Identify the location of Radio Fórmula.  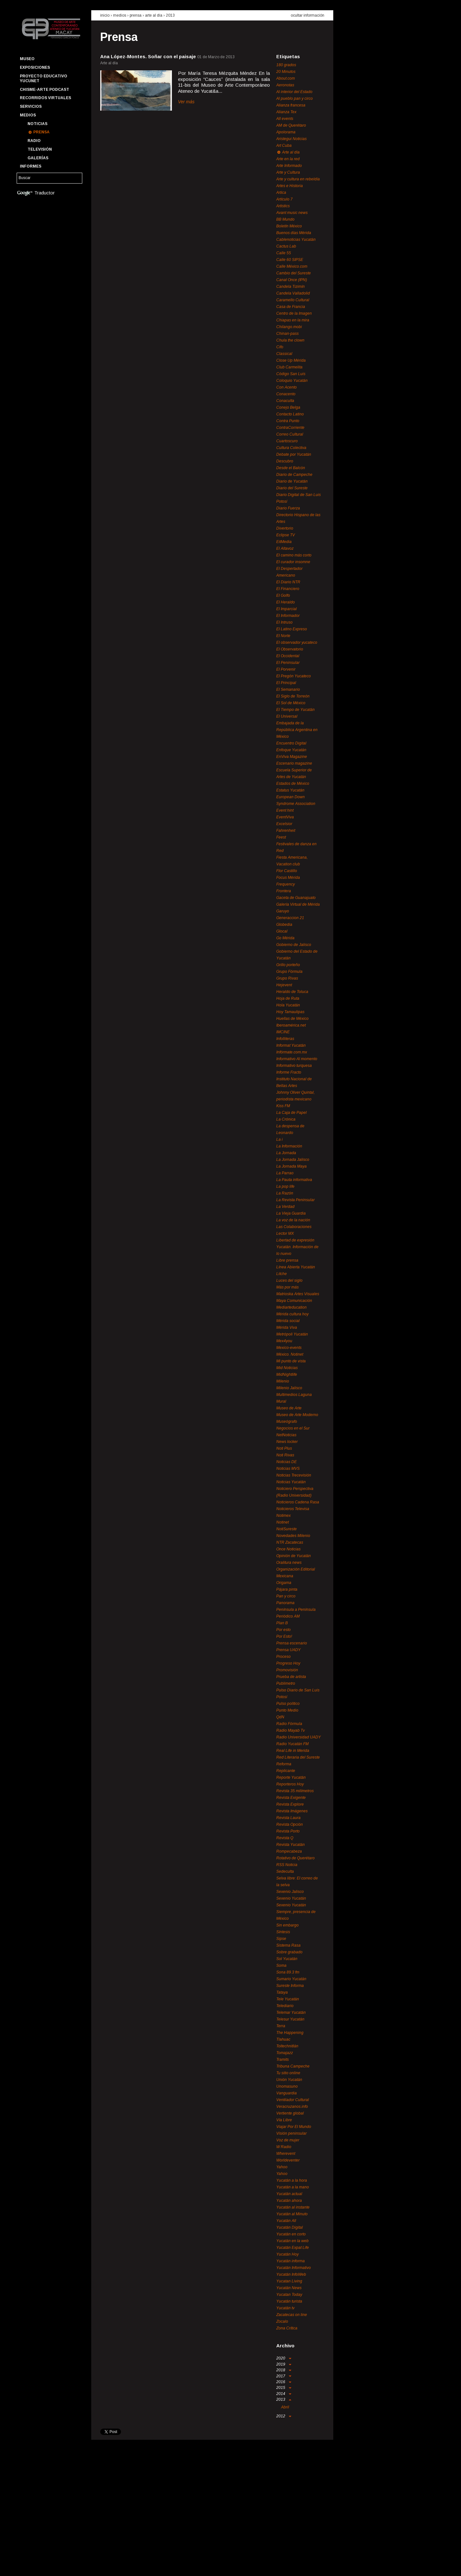
(289, 1723).